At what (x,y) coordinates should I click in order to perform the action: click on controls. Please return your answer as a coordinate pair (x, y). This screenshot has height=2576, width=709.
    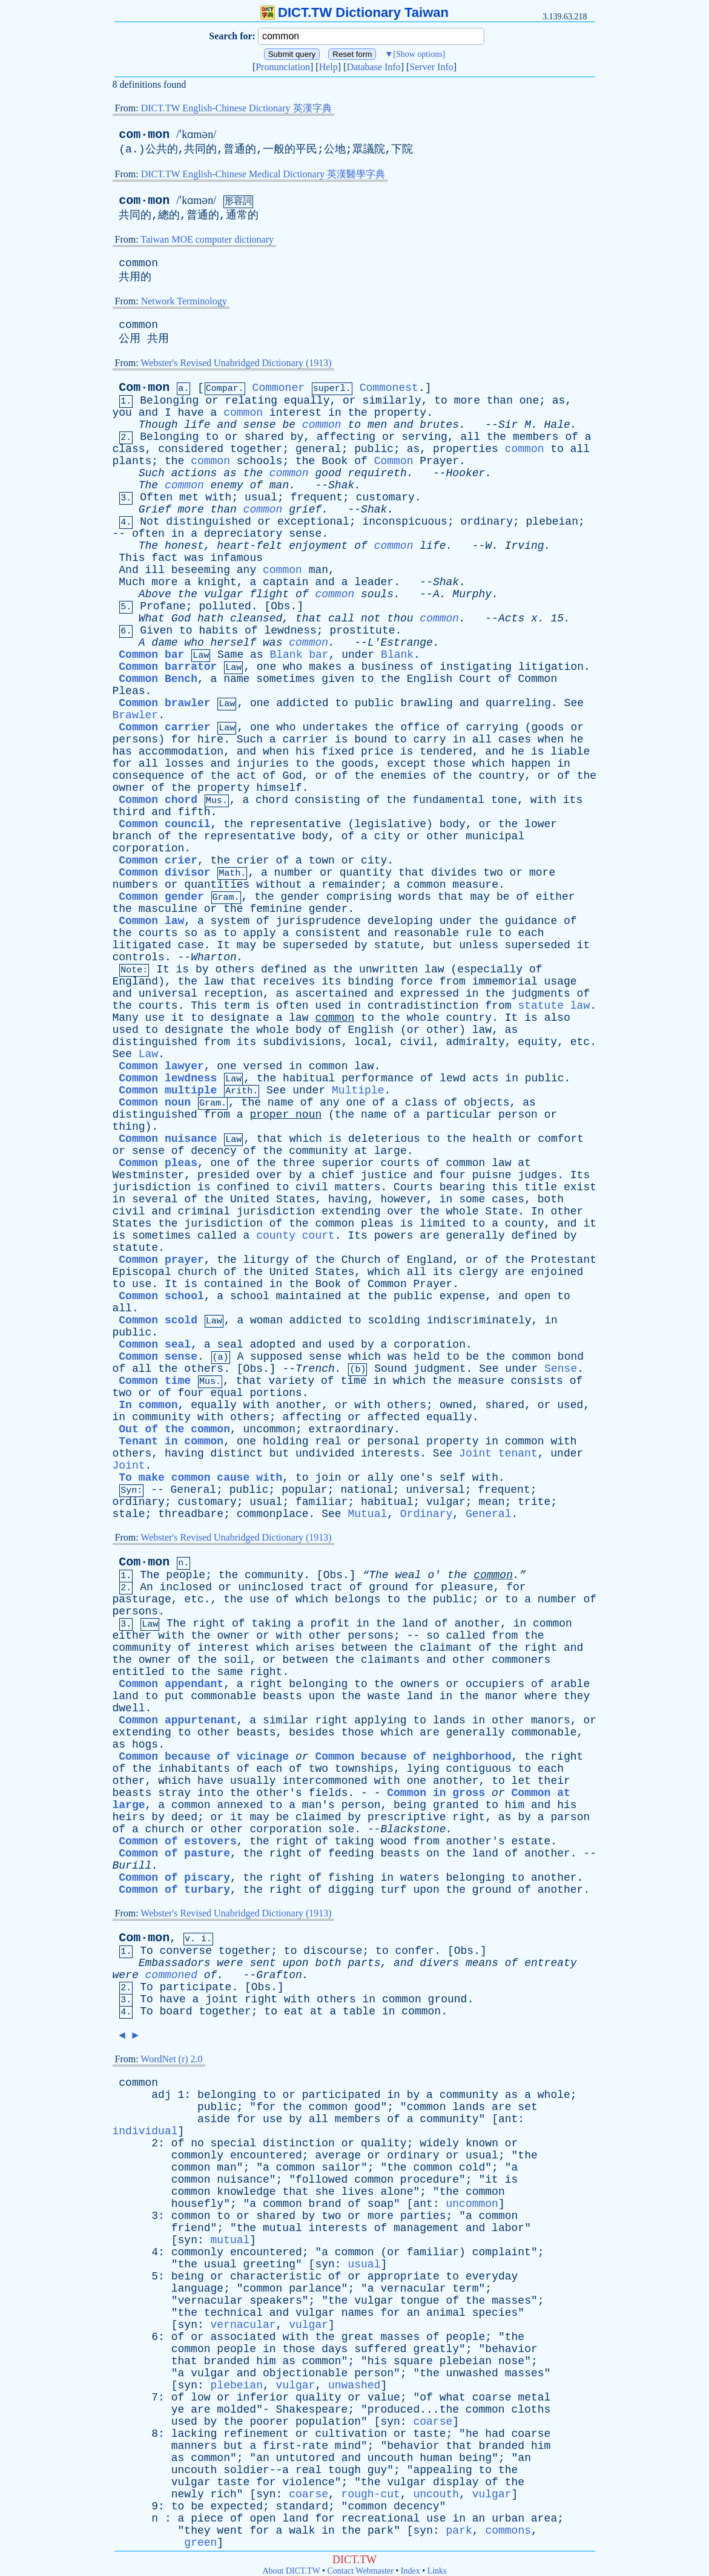
    Looking at the image, I should click on (139, 957).